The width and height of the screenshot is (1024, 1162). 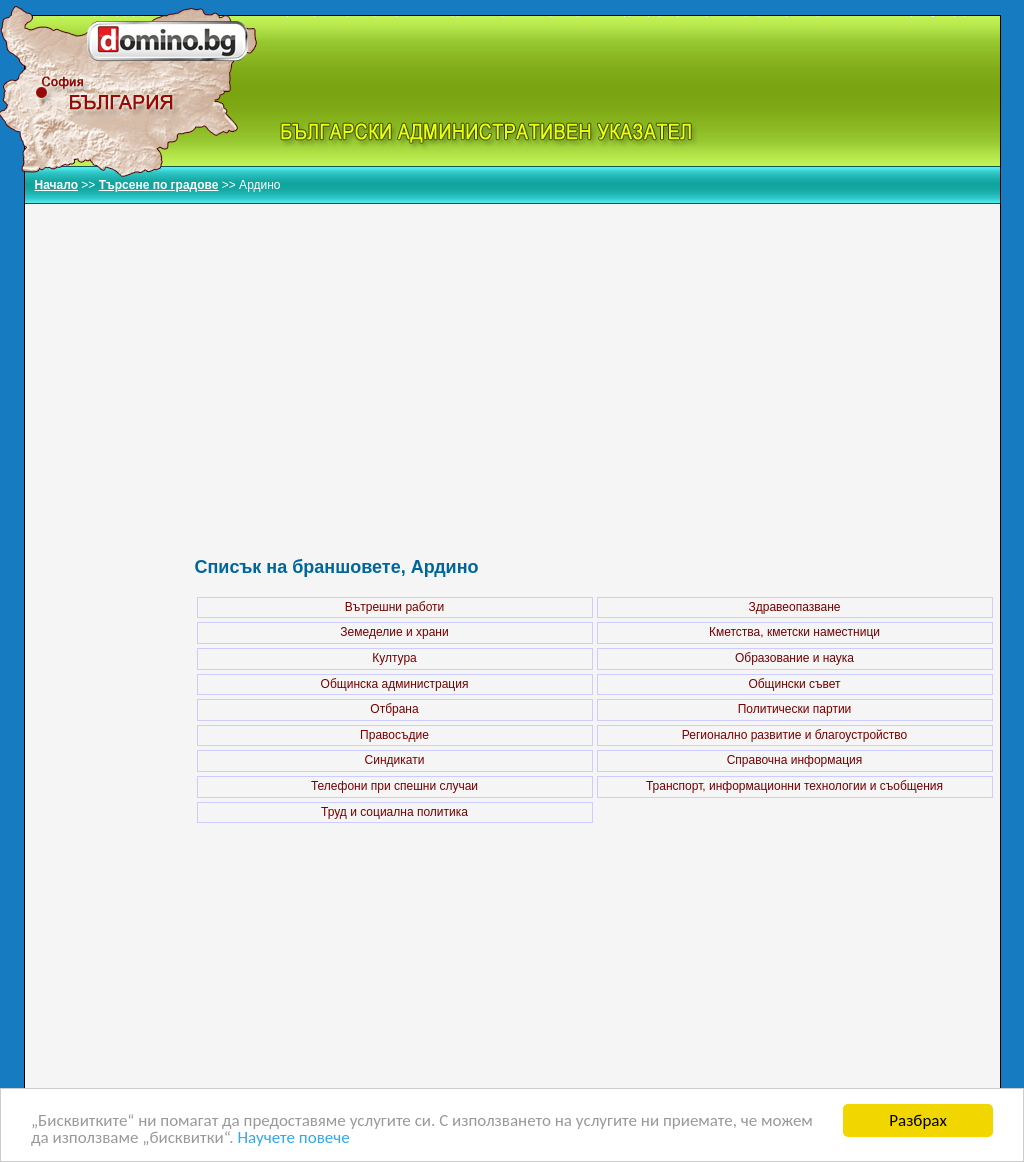 What do you see at coordinates (595, 359) in the screenshot?
I see `[Advertisement]` at bounding box center [595, 359].